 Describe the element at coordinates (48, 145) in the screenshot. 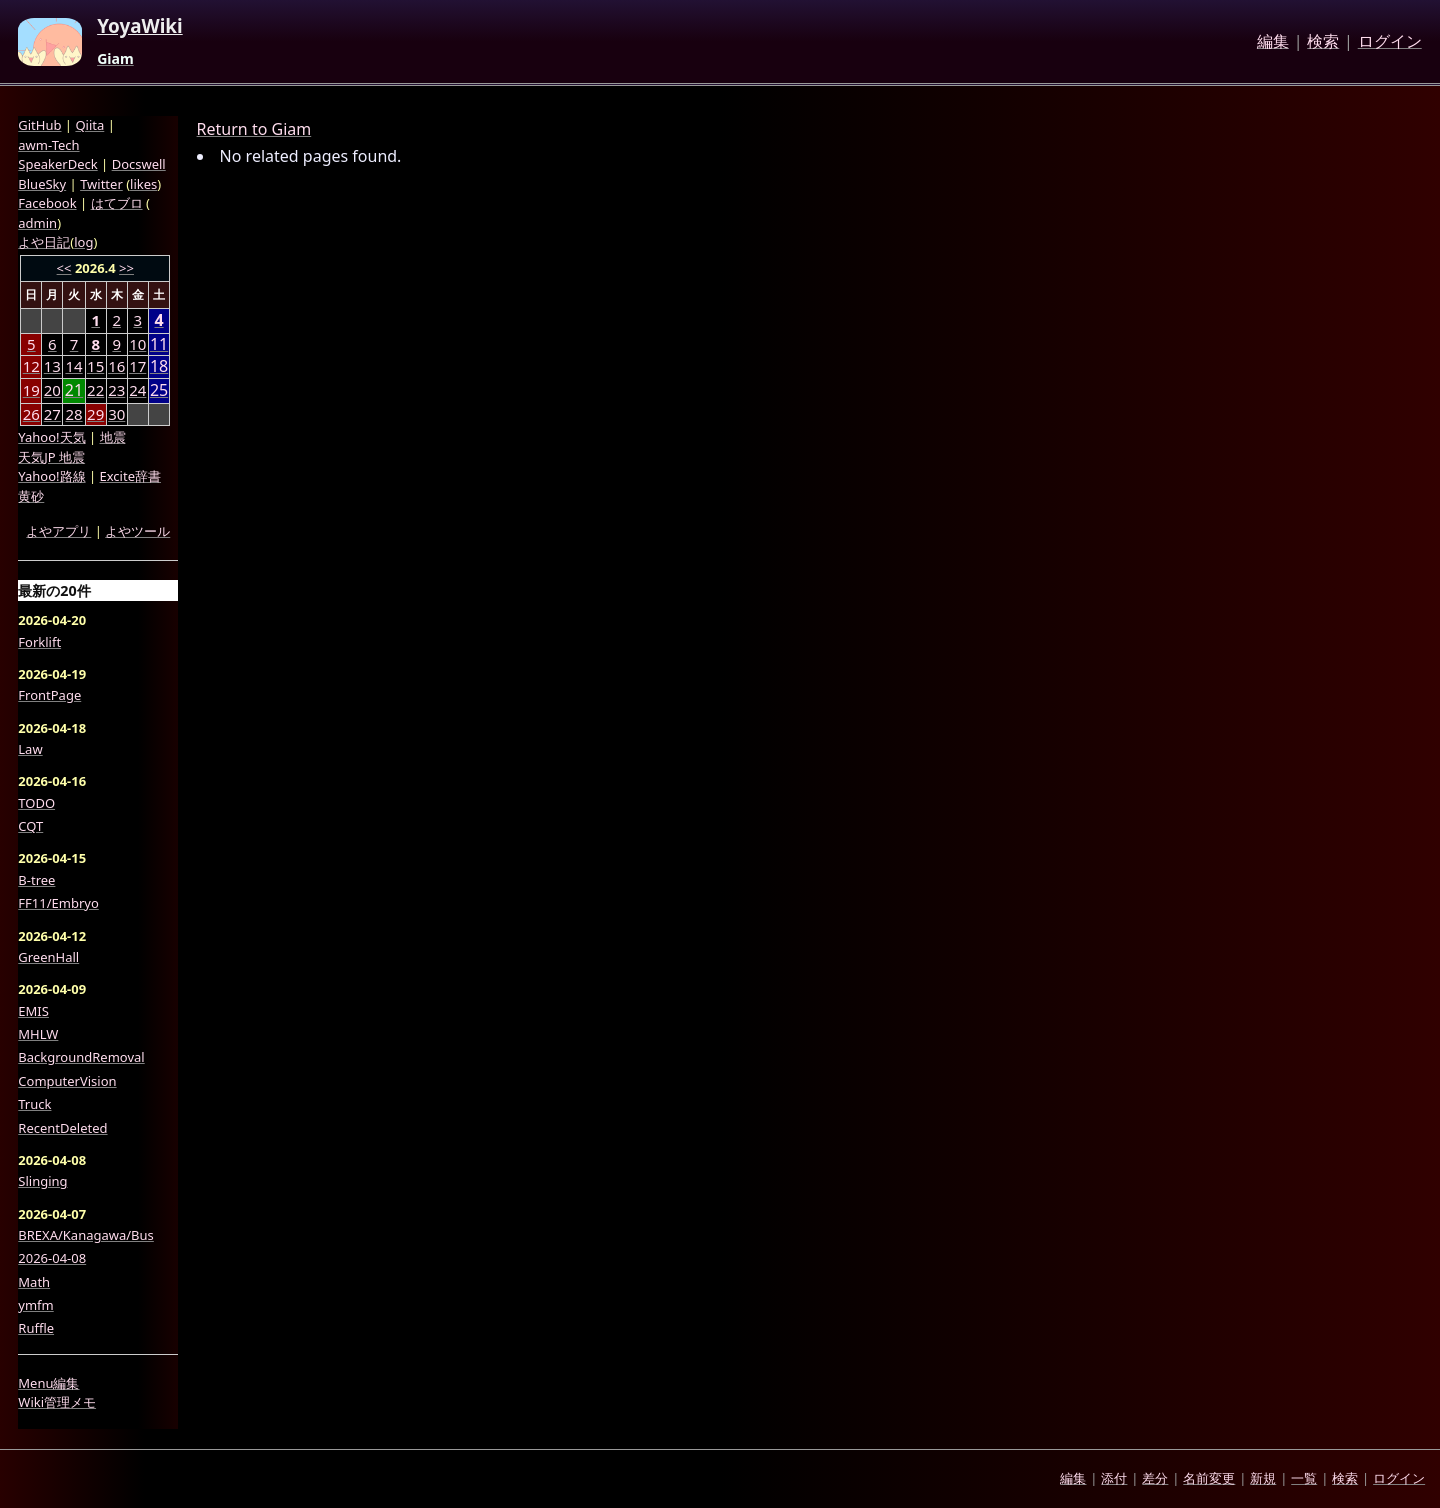

I see `awm-Tech` at that location.